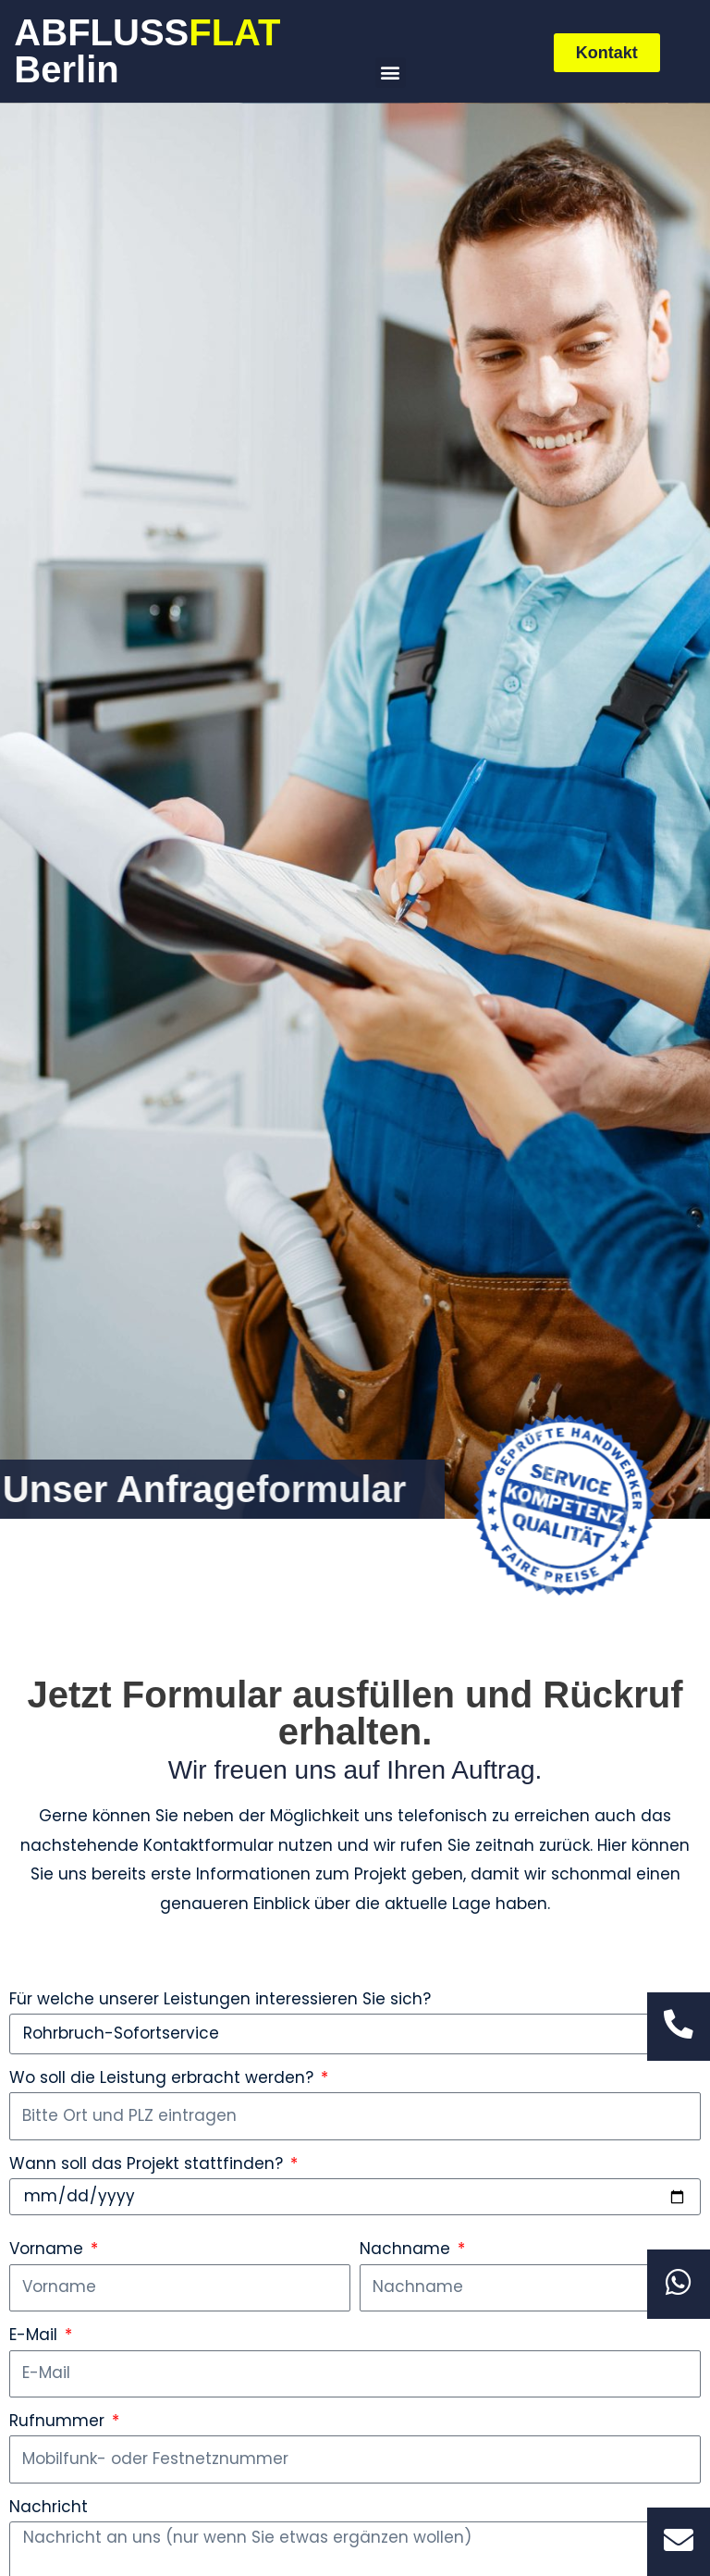  Describe the element at coordinates (59, 2421) in the screenshot. I see `Rufnummer` at that location.